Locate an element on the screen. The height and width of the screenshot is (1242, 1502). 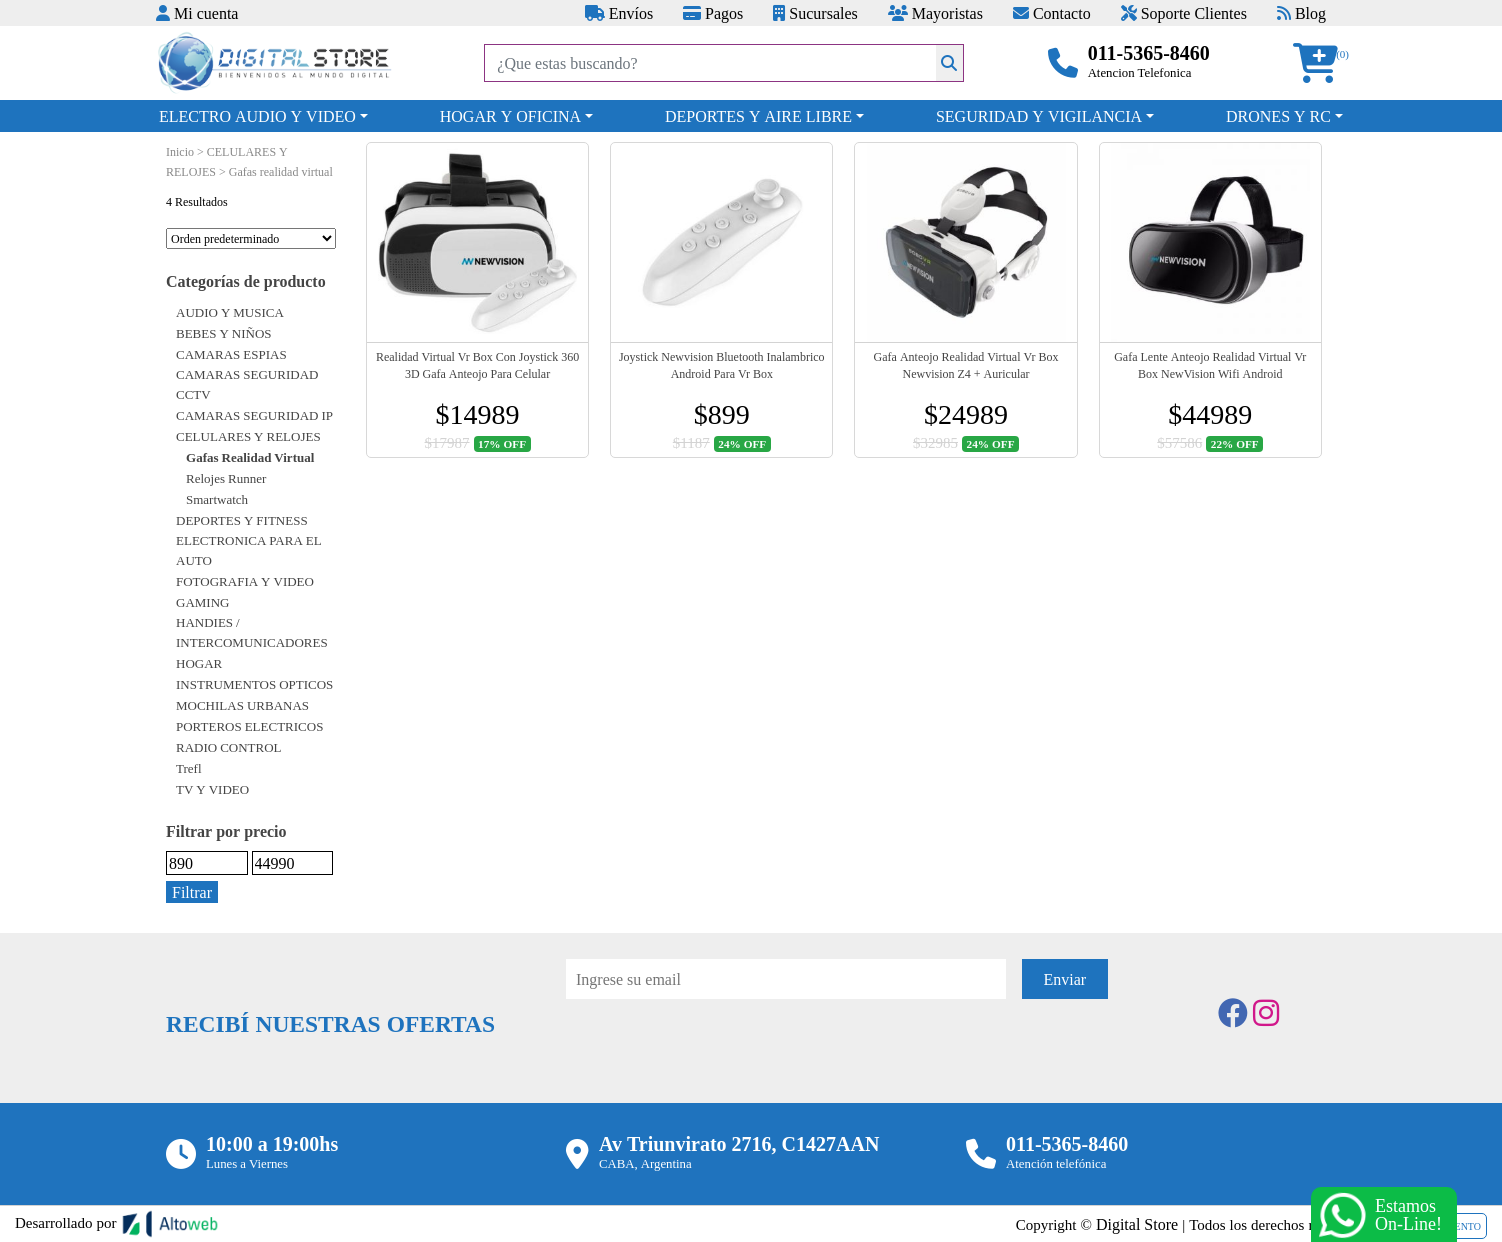
CAMARAS SEGURIDAD CCTV is located at coordinates (247, 384).